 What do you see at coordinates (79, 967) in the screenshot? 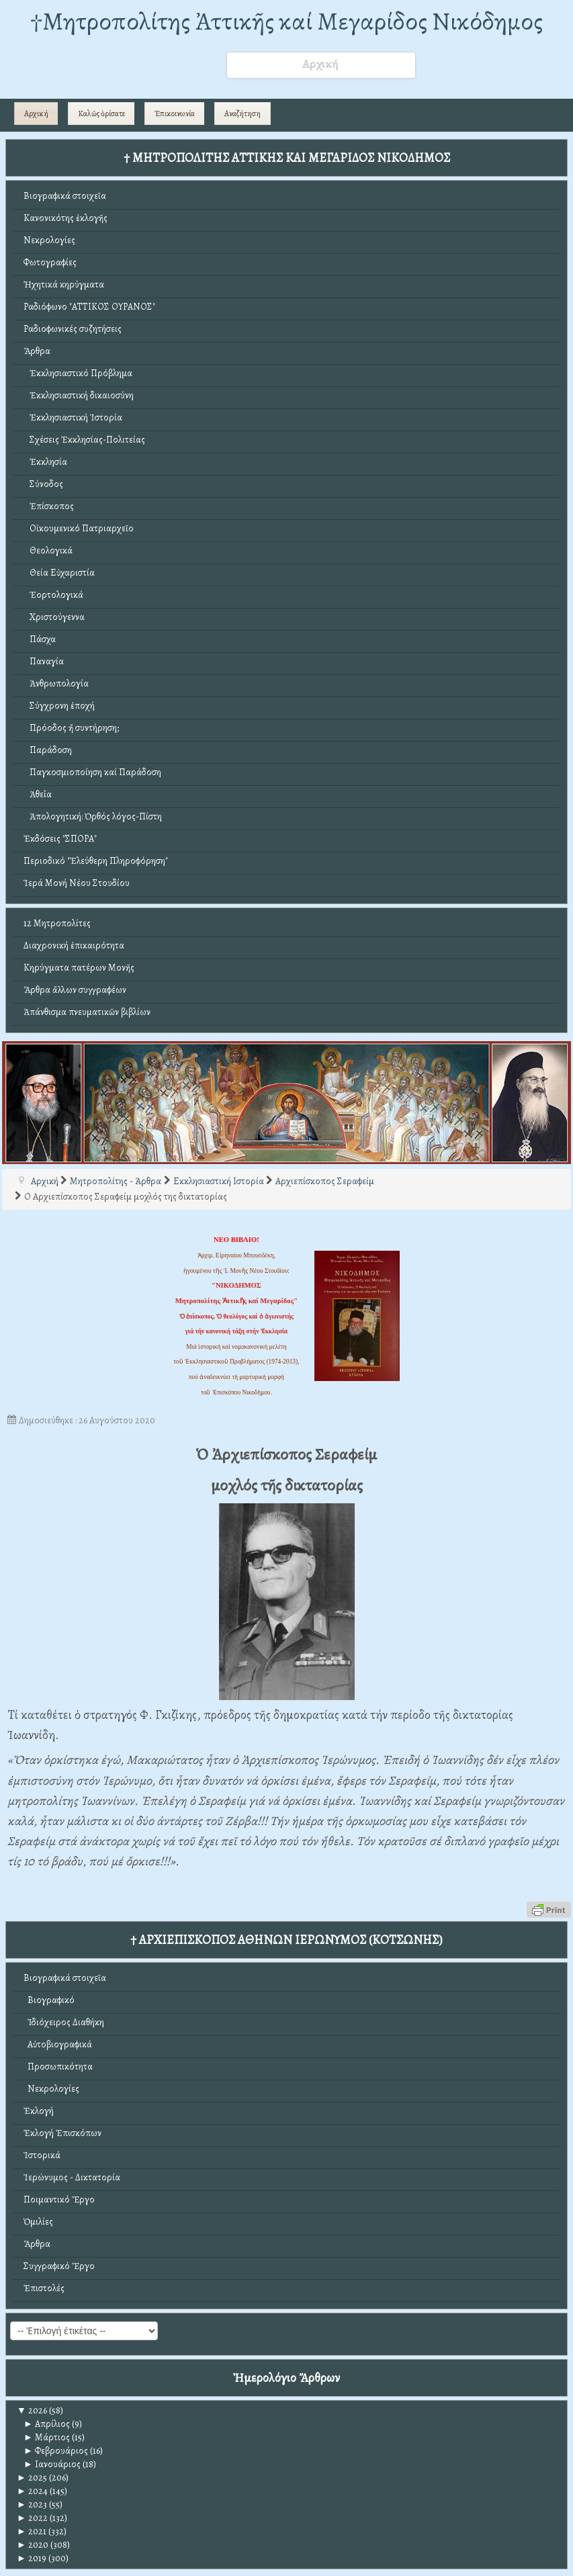
I see `Κηρύγματα πατέρων Μονῆς` at bounding box center [79, 967].